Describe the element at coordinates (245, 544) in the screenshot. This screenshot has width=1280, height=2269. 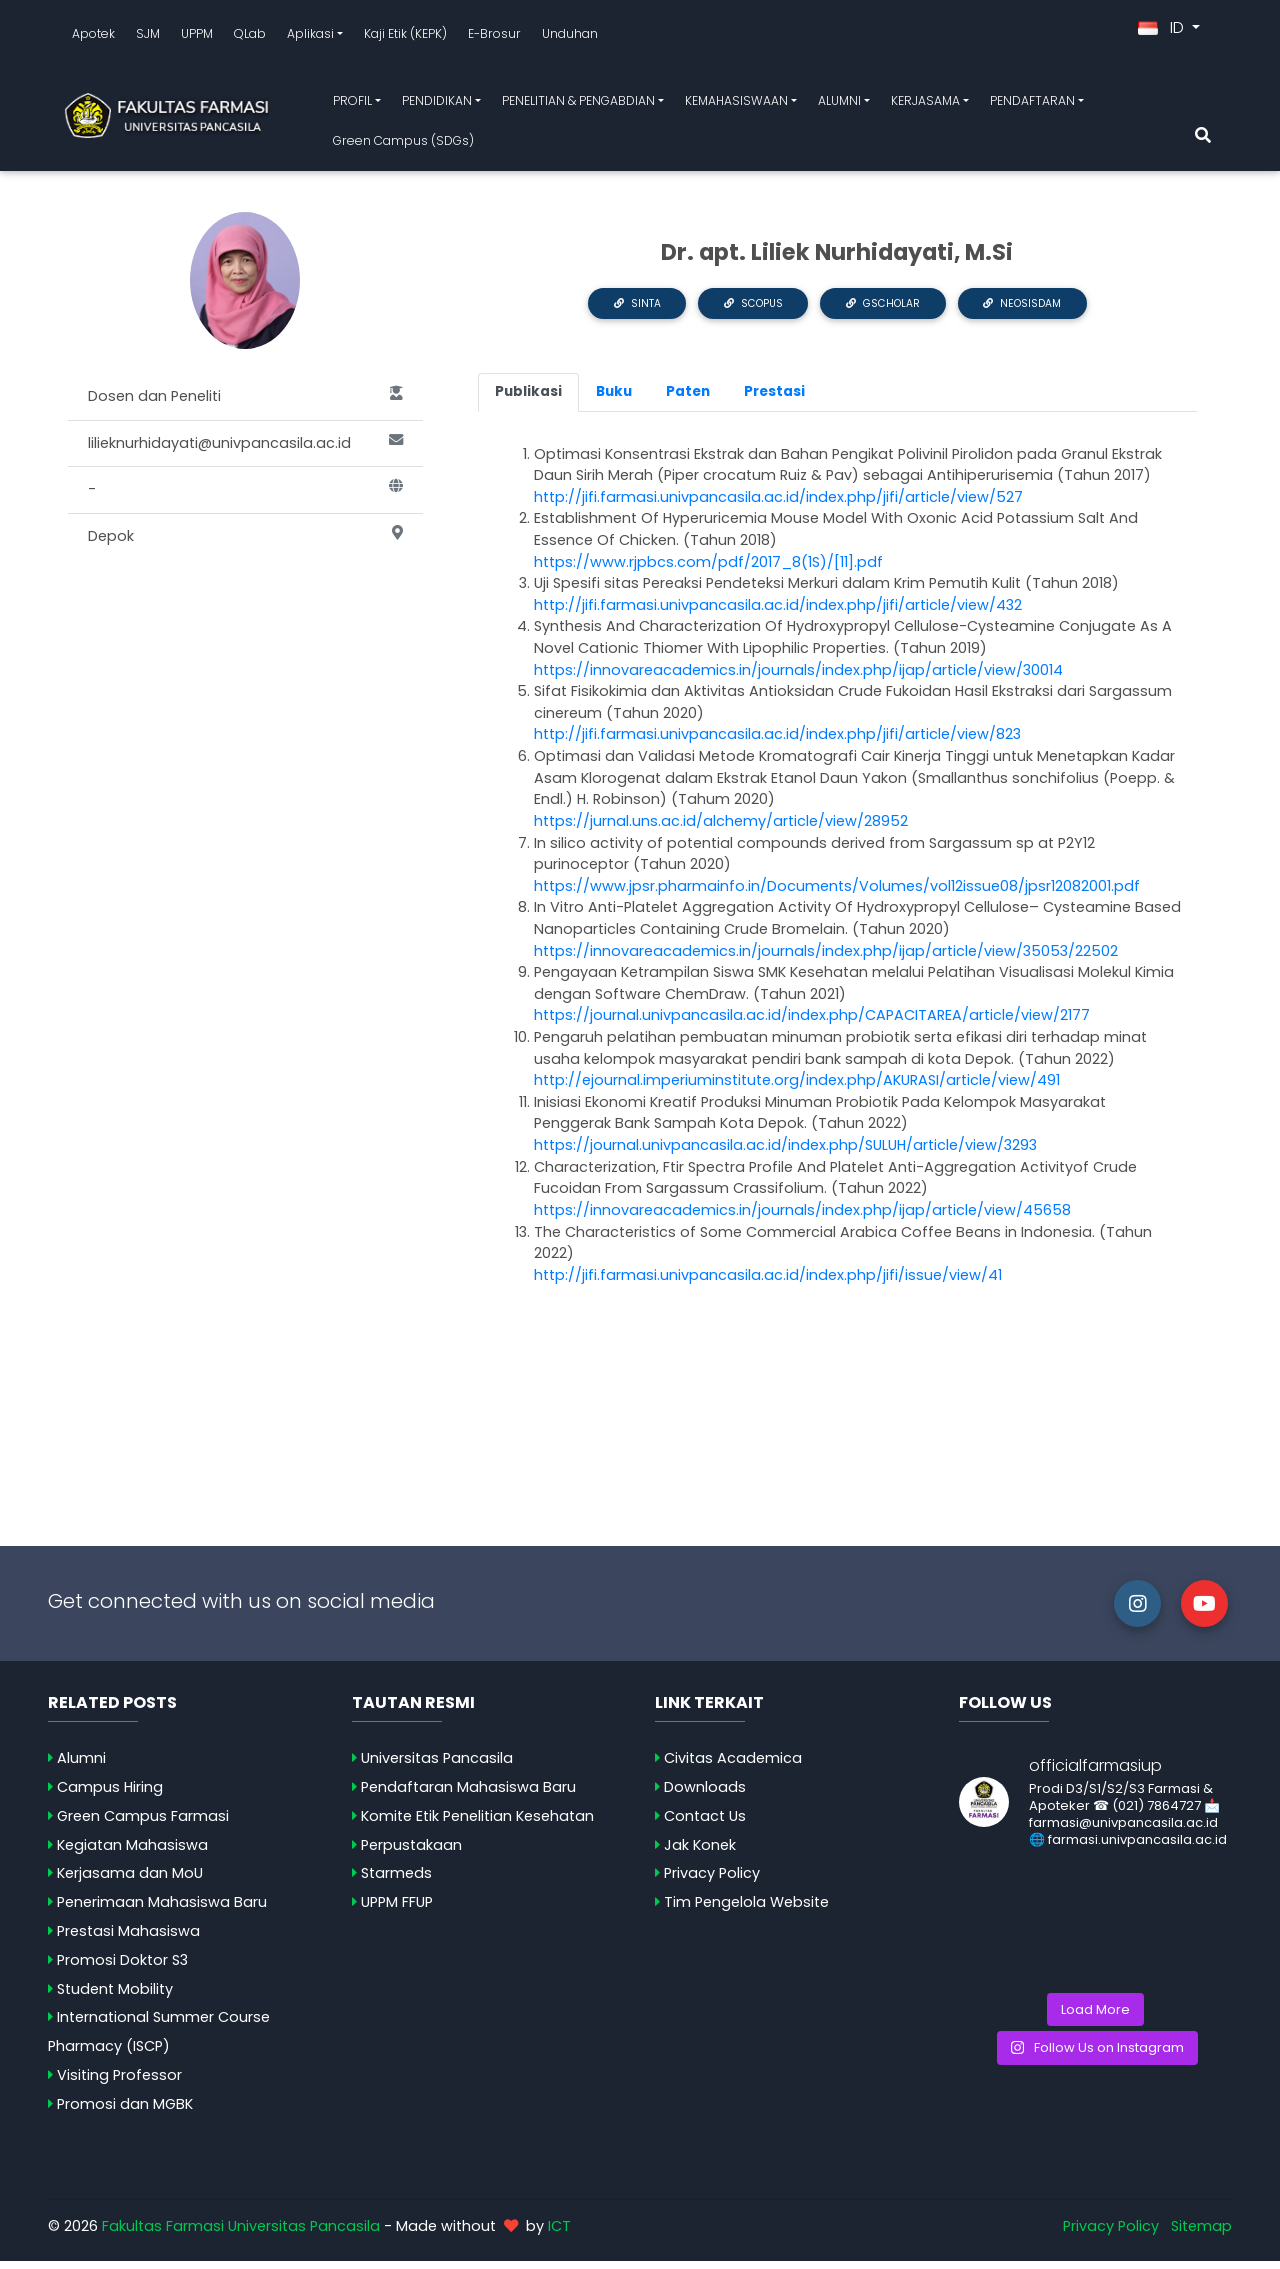
I see `Depok` at that location.